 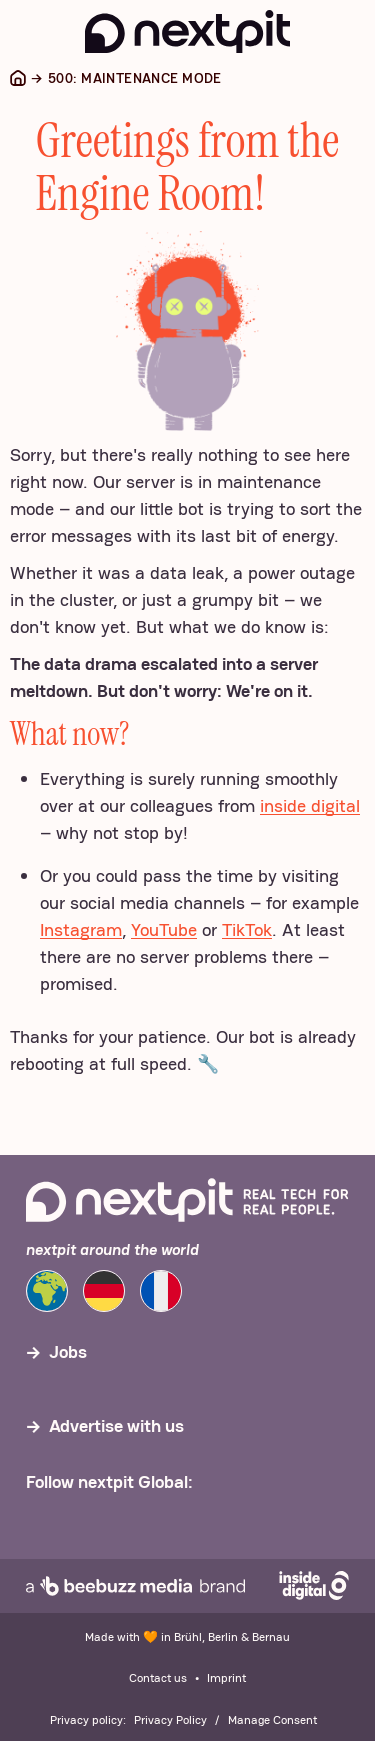 I want to click on Jobs, so click(x=68, y=1351).